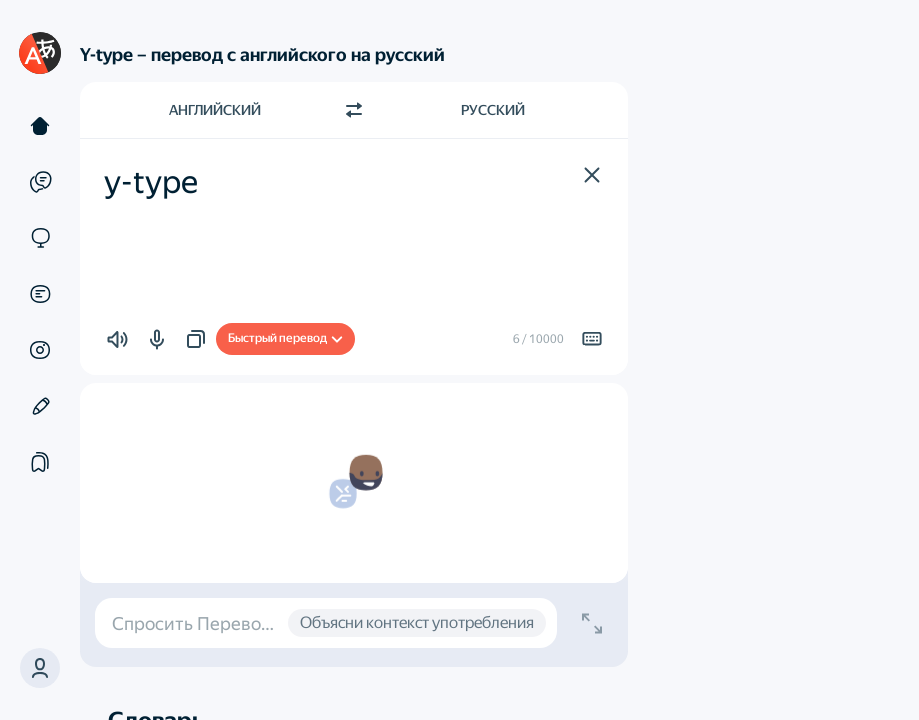  I want to click on [Текст], so click(40, 126).